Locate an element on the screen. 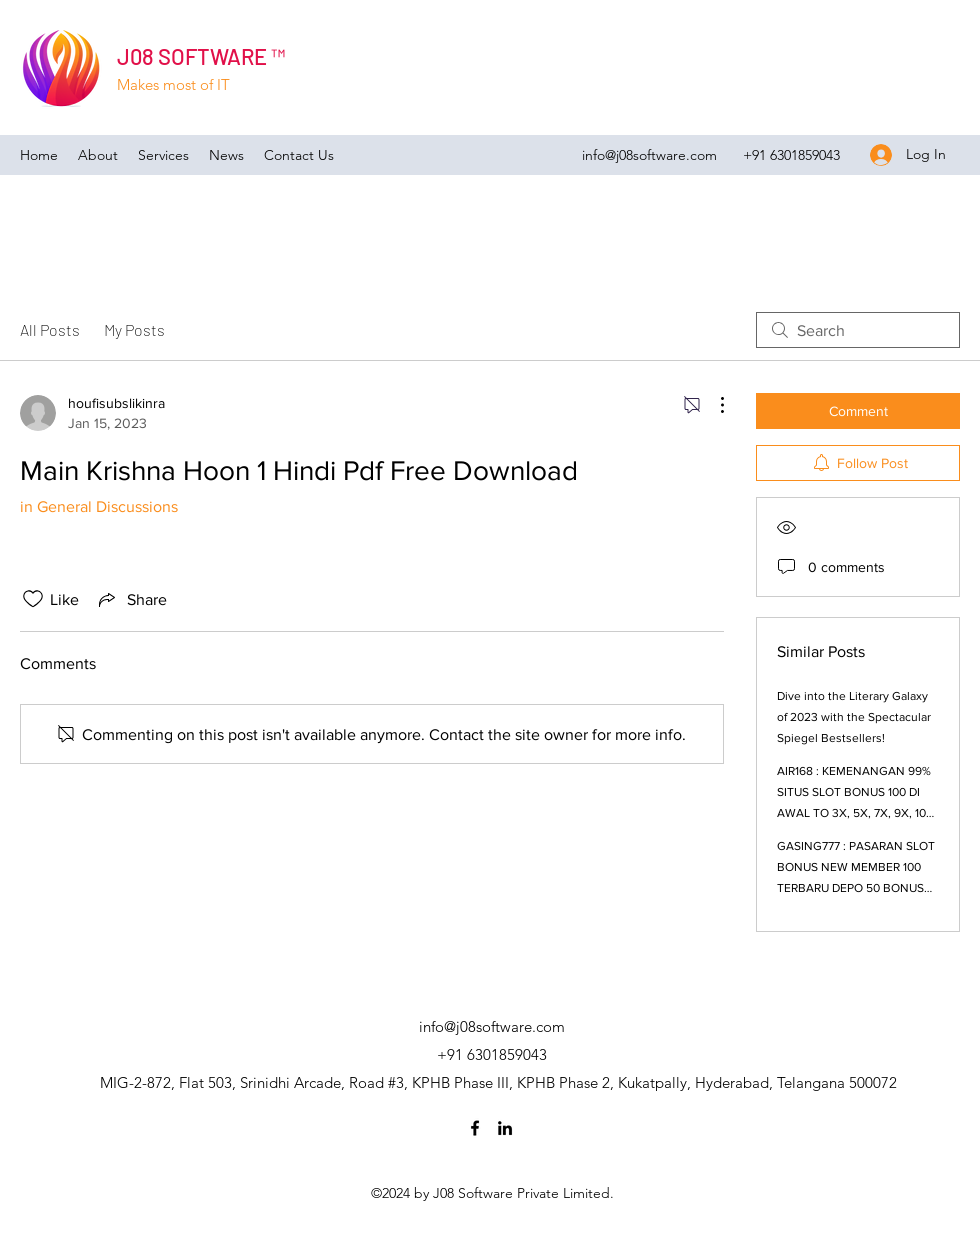  My Posts is located at coordinates (134, 329).